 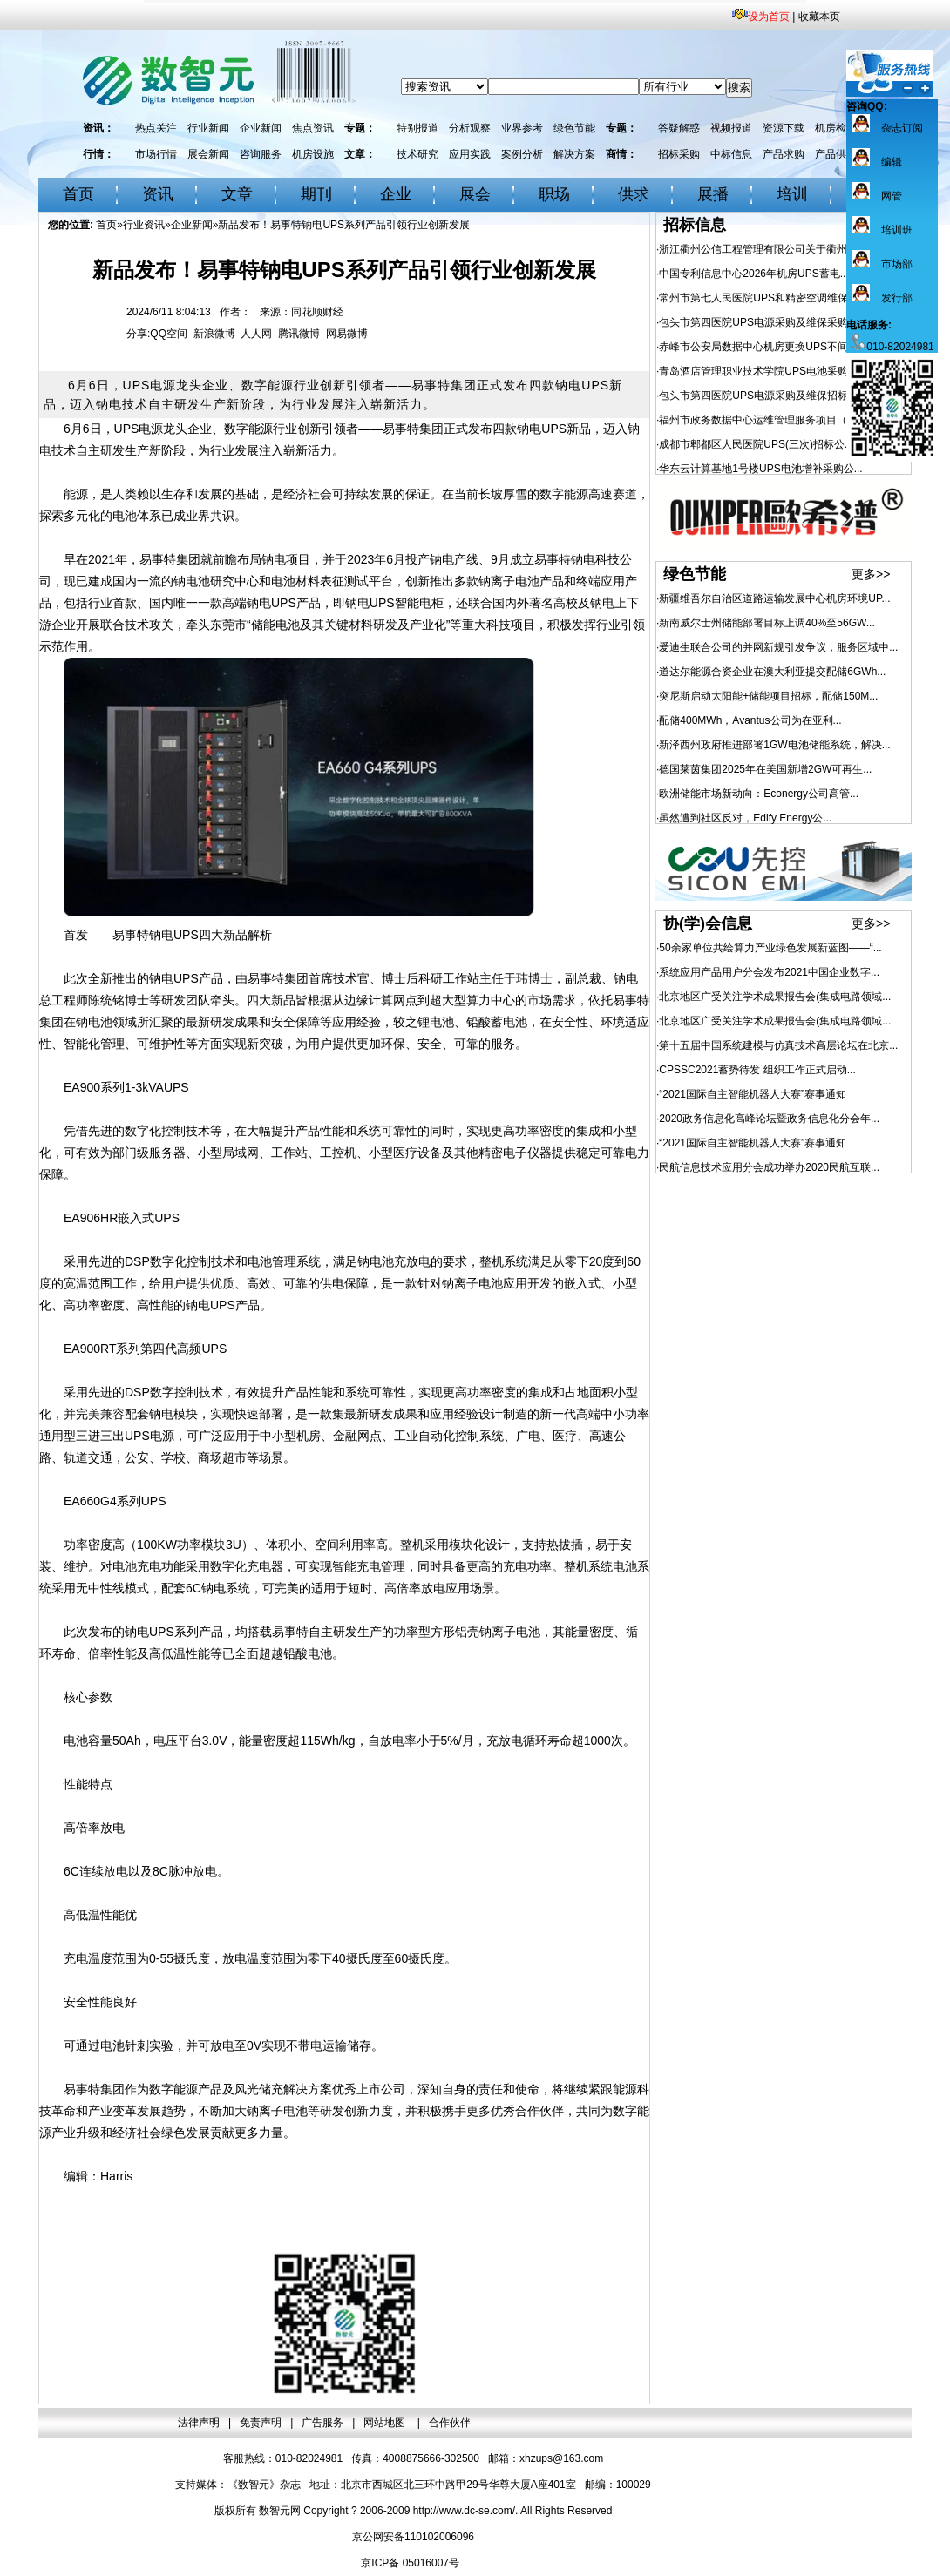 What do you see at coordinates (385, 2423) in the screenshot?
I see `网站地图` at bounding box center [385, 2423].